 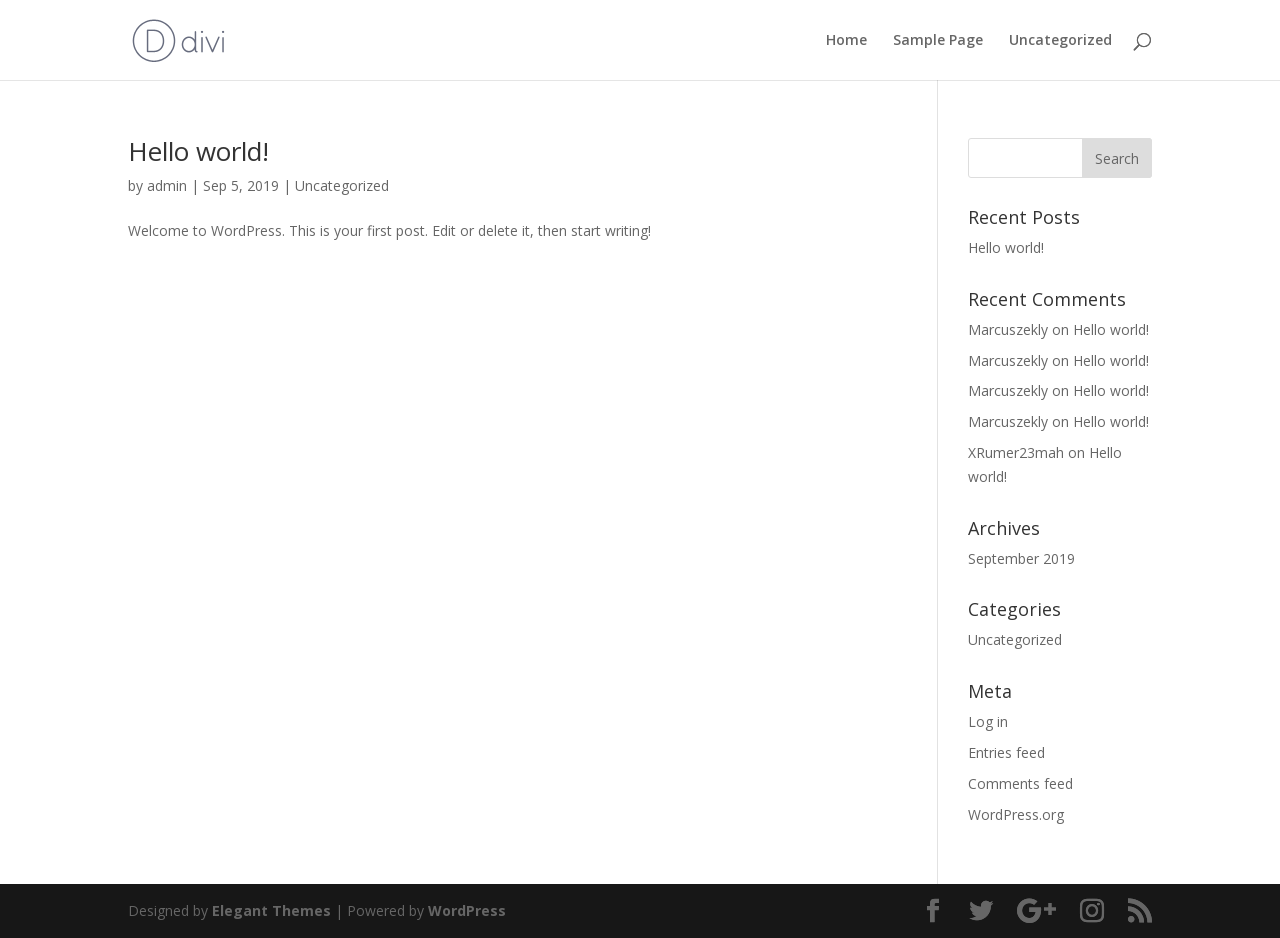 I want to click on Uncategorized, so click(x=1060, y=41).